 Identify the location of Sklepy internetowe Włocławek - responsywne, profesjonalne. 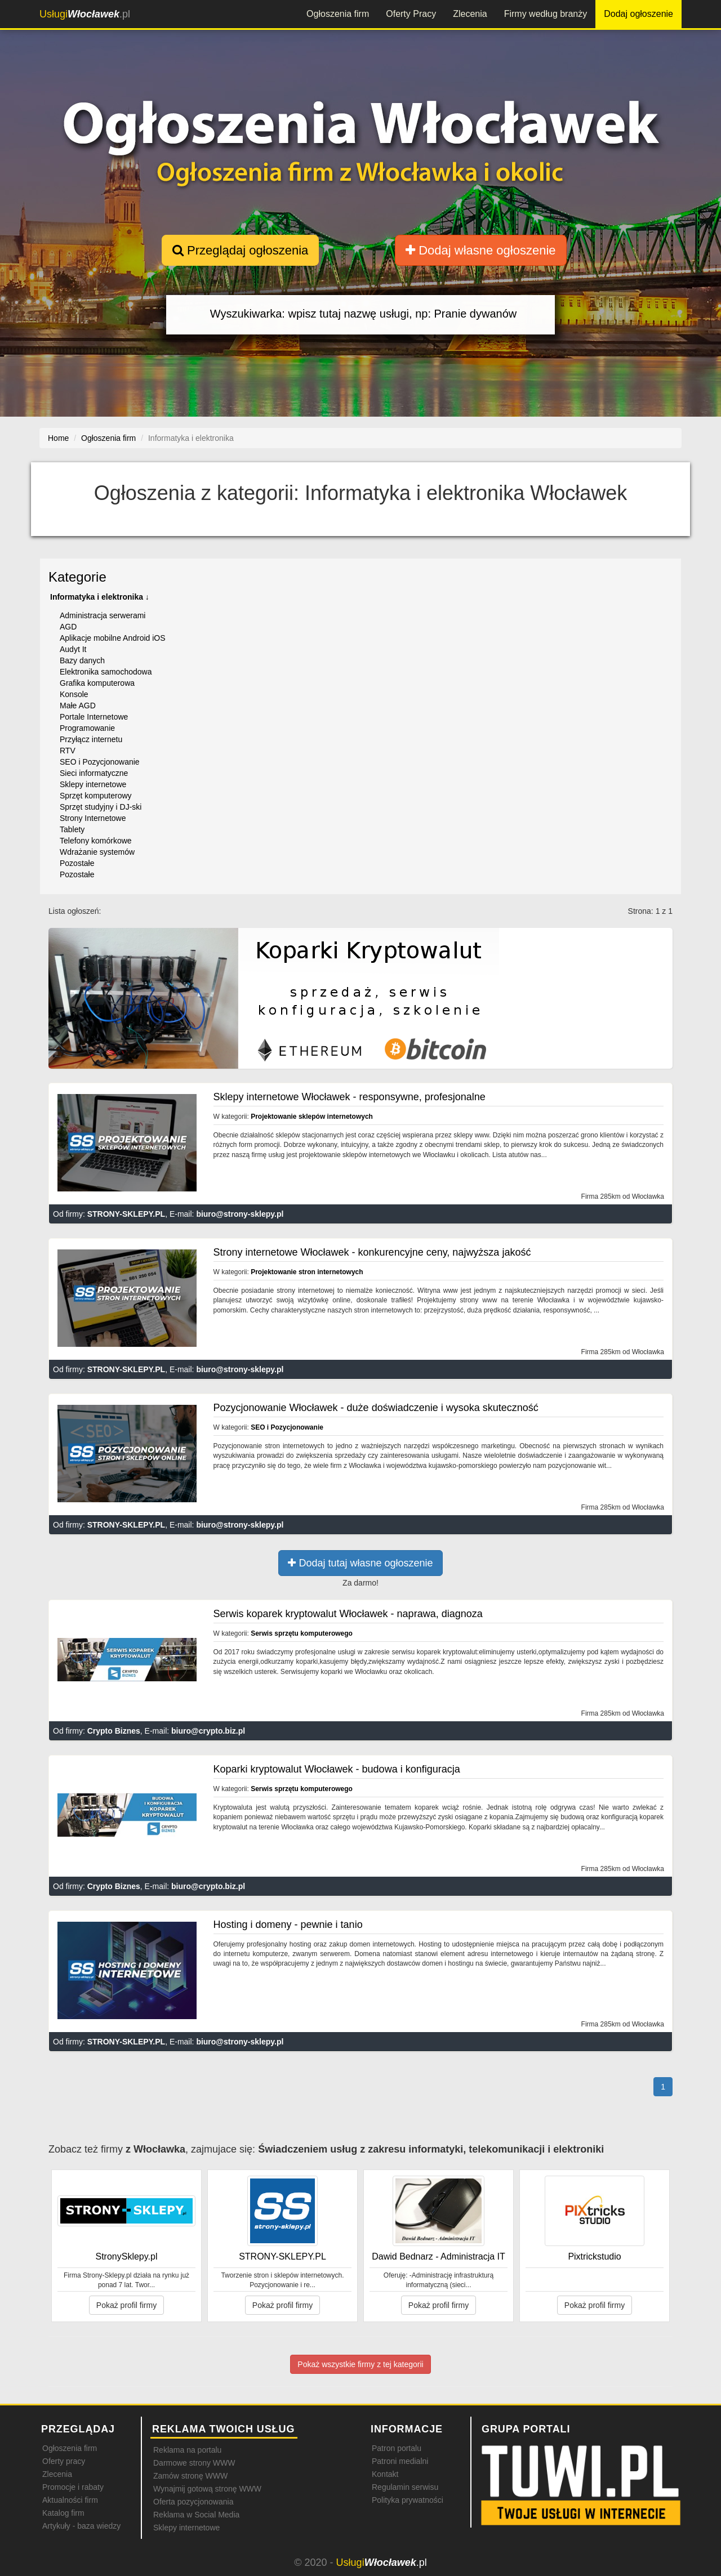
(349, 1096).